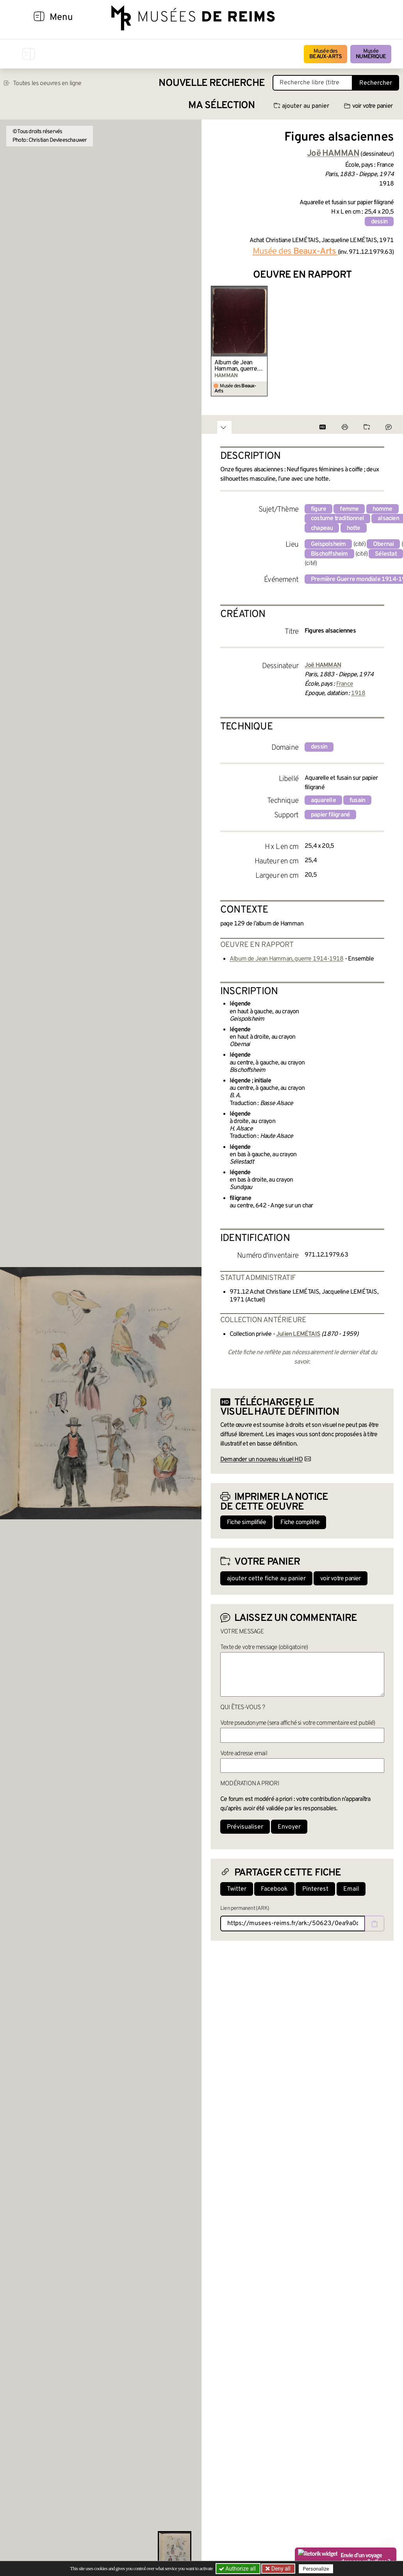 This screenshot has width=403, height=2576. Describe the element at coordinates (349, 509) in the screenshot. I see `femme` at that location.